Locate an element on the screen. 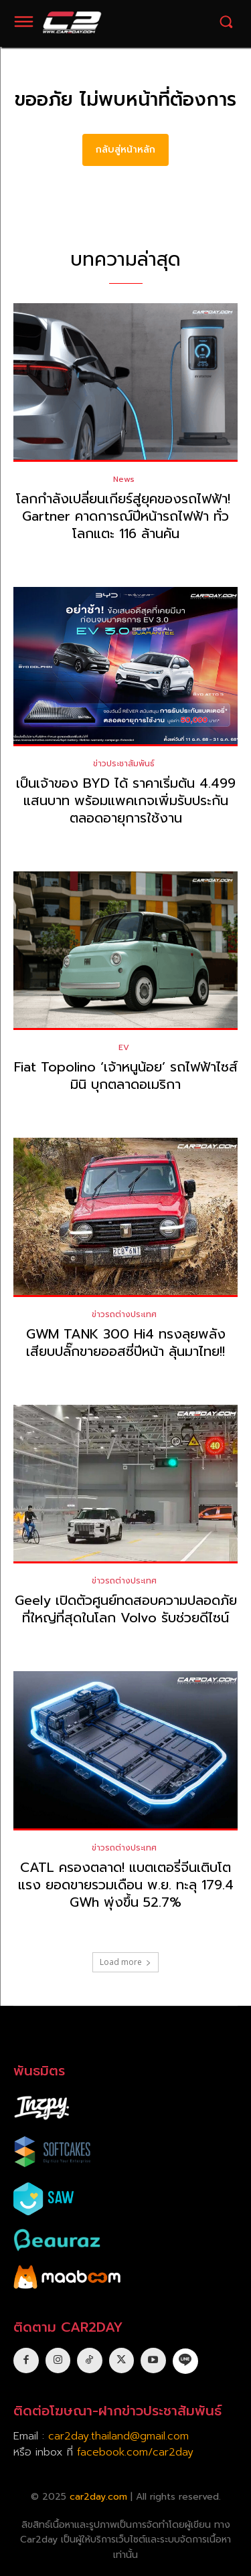 The width and height of the screenshot is (251, 2576). [button] is located at coordinates (226, 21).